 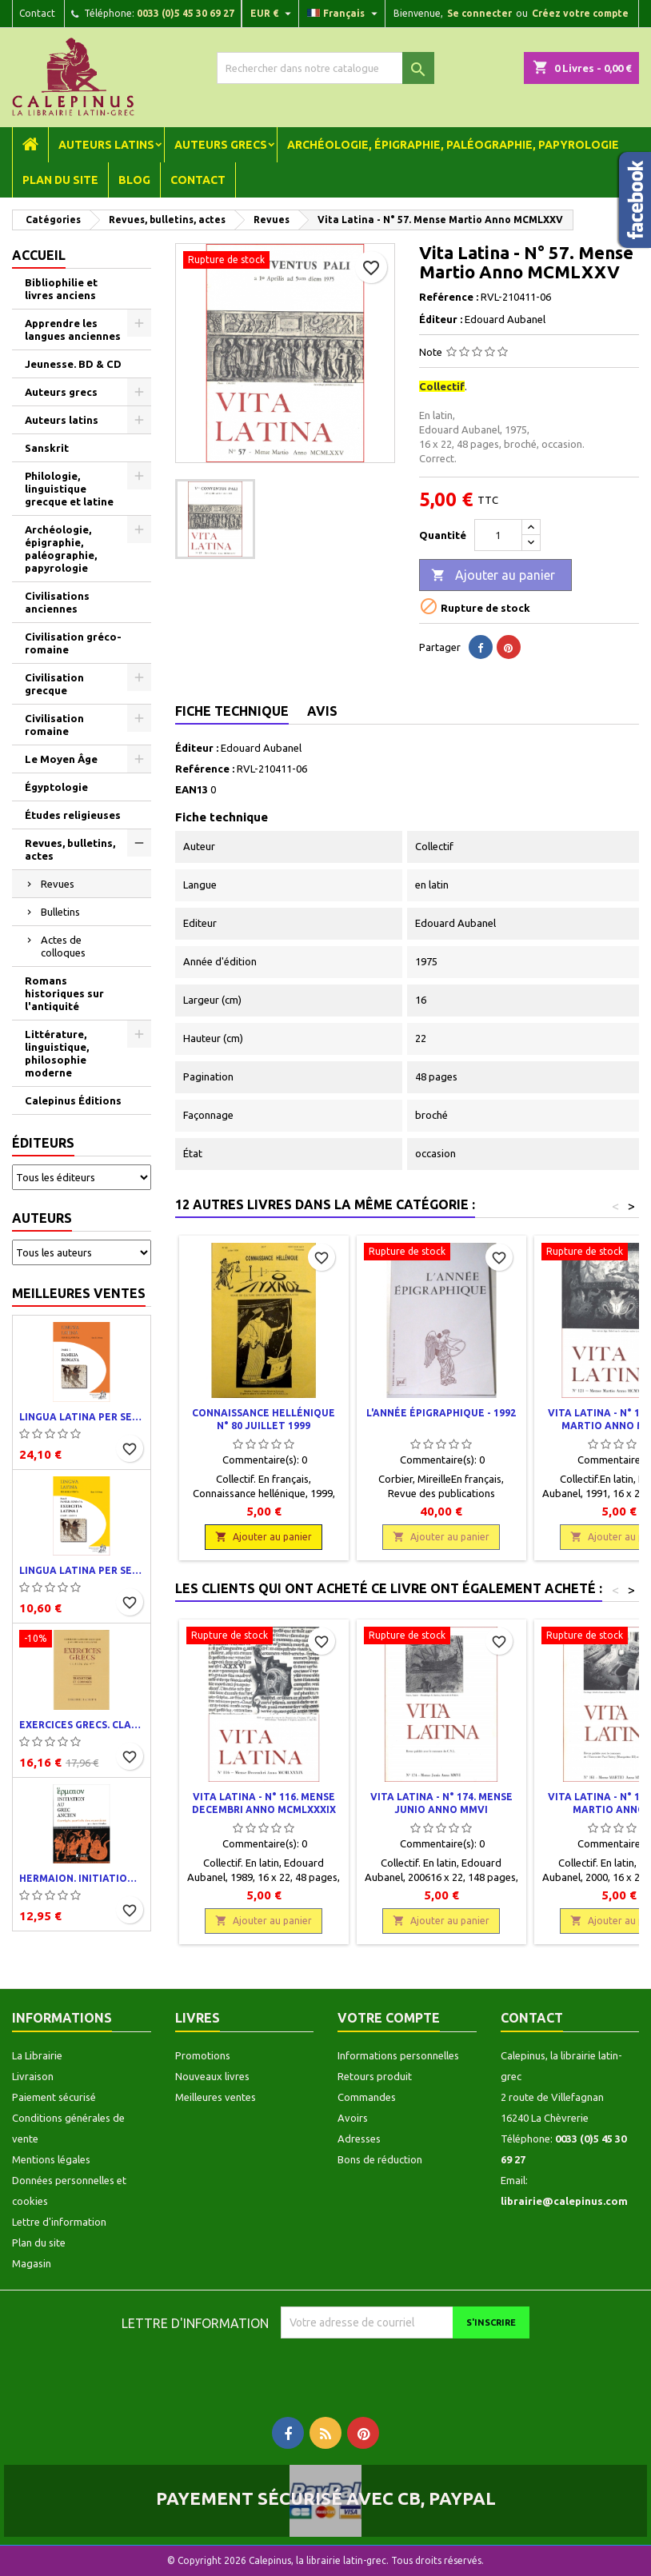 I want to click on EAN13, so click(x=191, y=789).